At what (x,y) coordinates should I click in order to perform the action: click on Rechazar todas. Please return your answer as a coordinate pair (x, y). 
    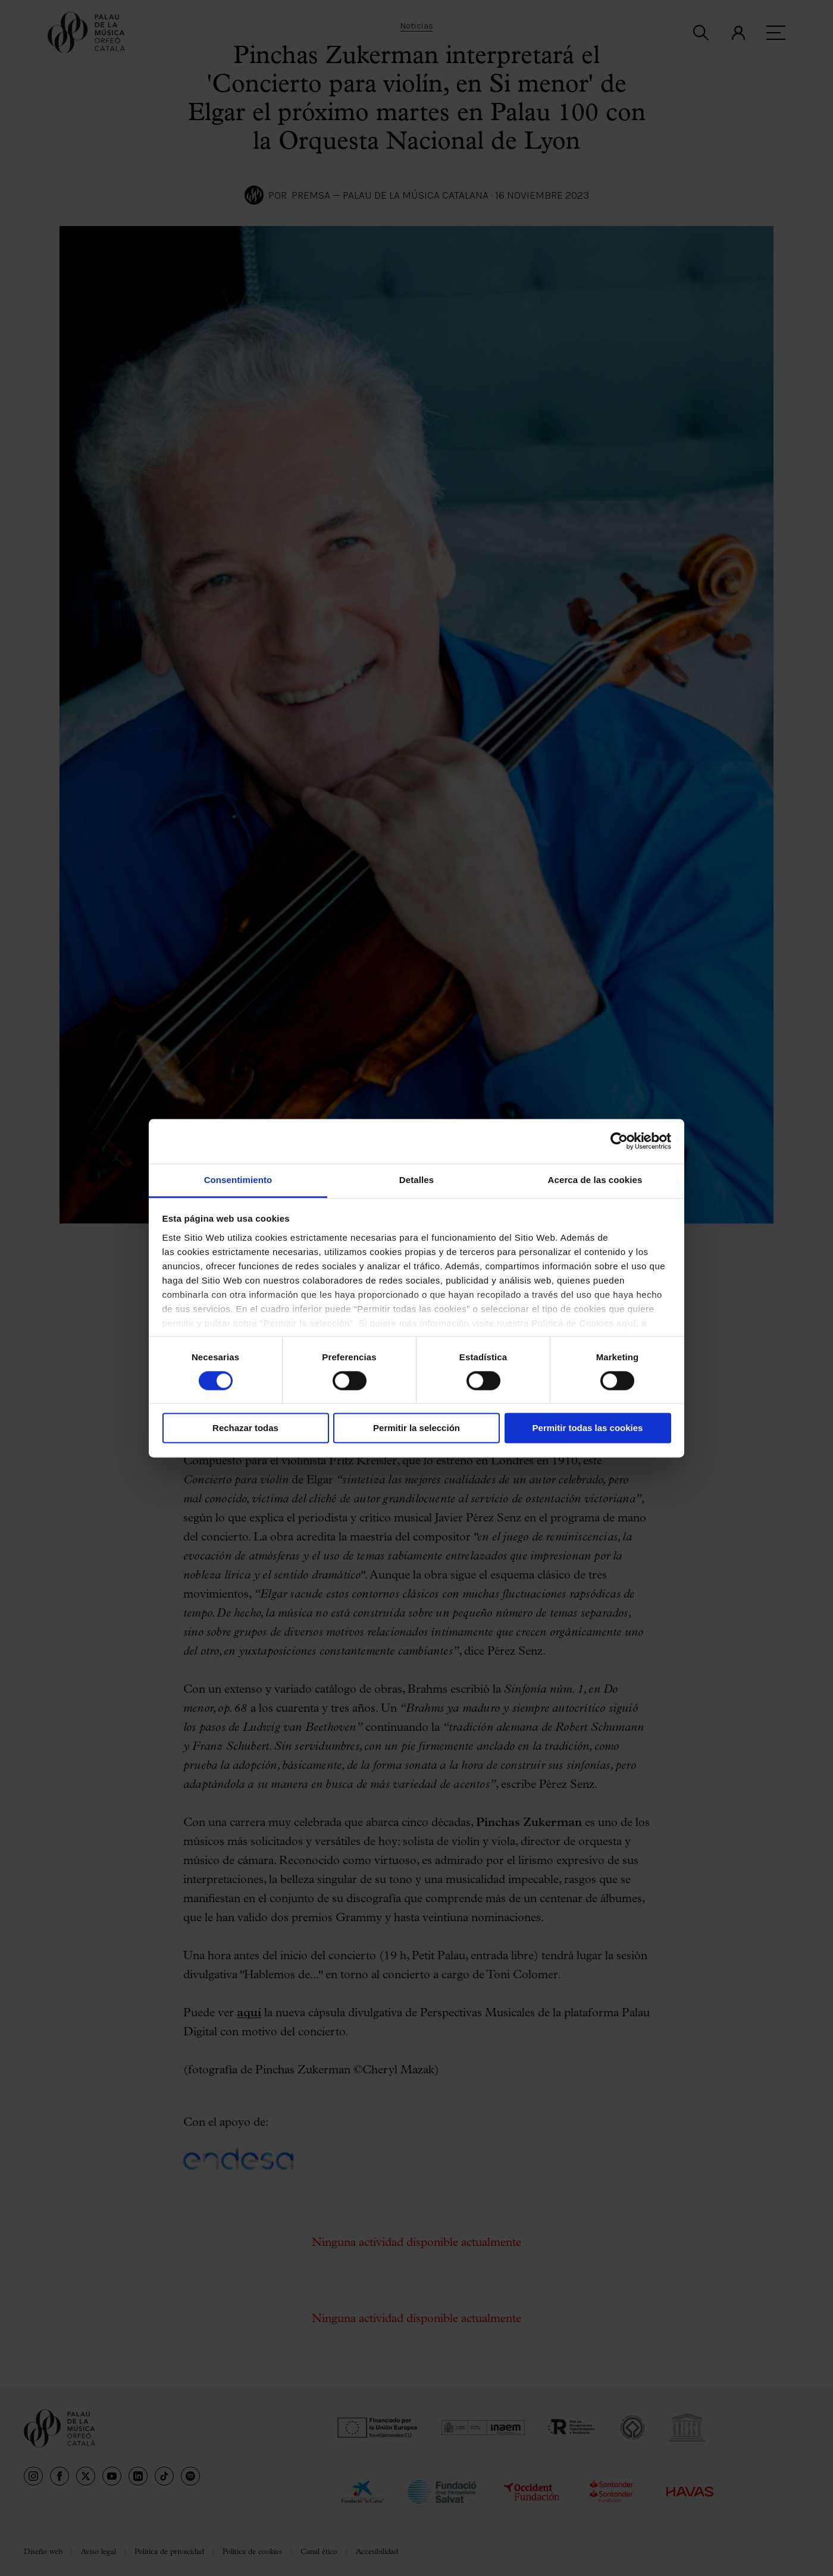
    Looking at the image, I should click on (245, 1428).